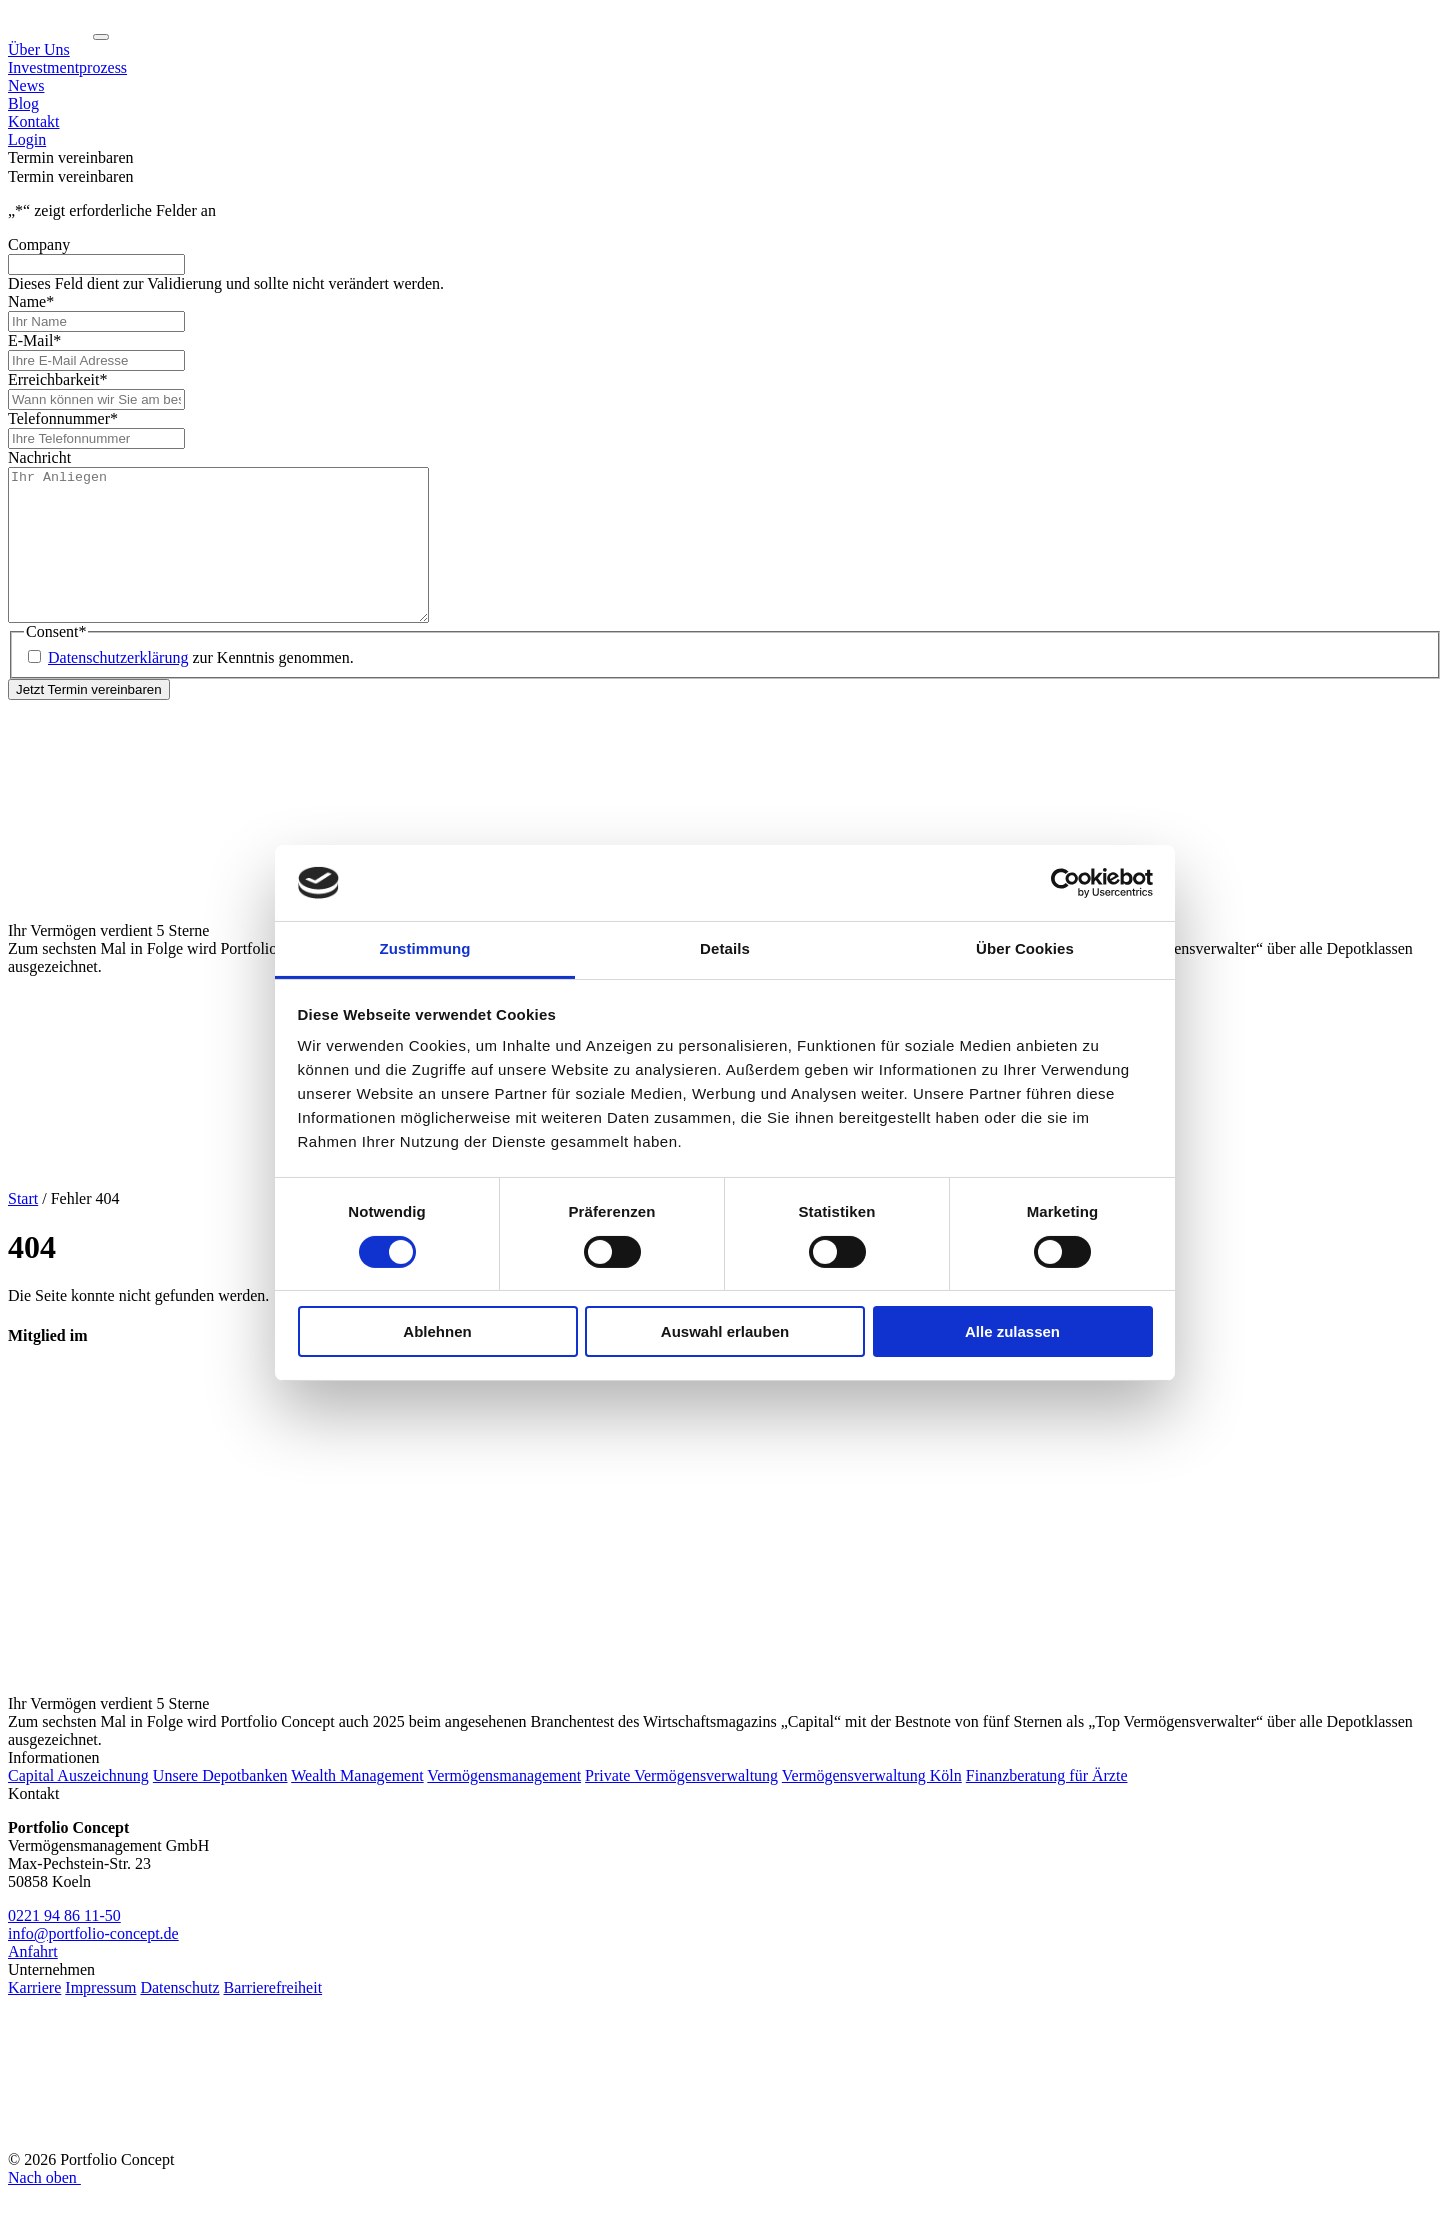 The image size is (1450, 2225). What do you see at coordinates (58, 379) in the screenshot?
I see `Erreichbarkeit` at bounding box center [58, 379].